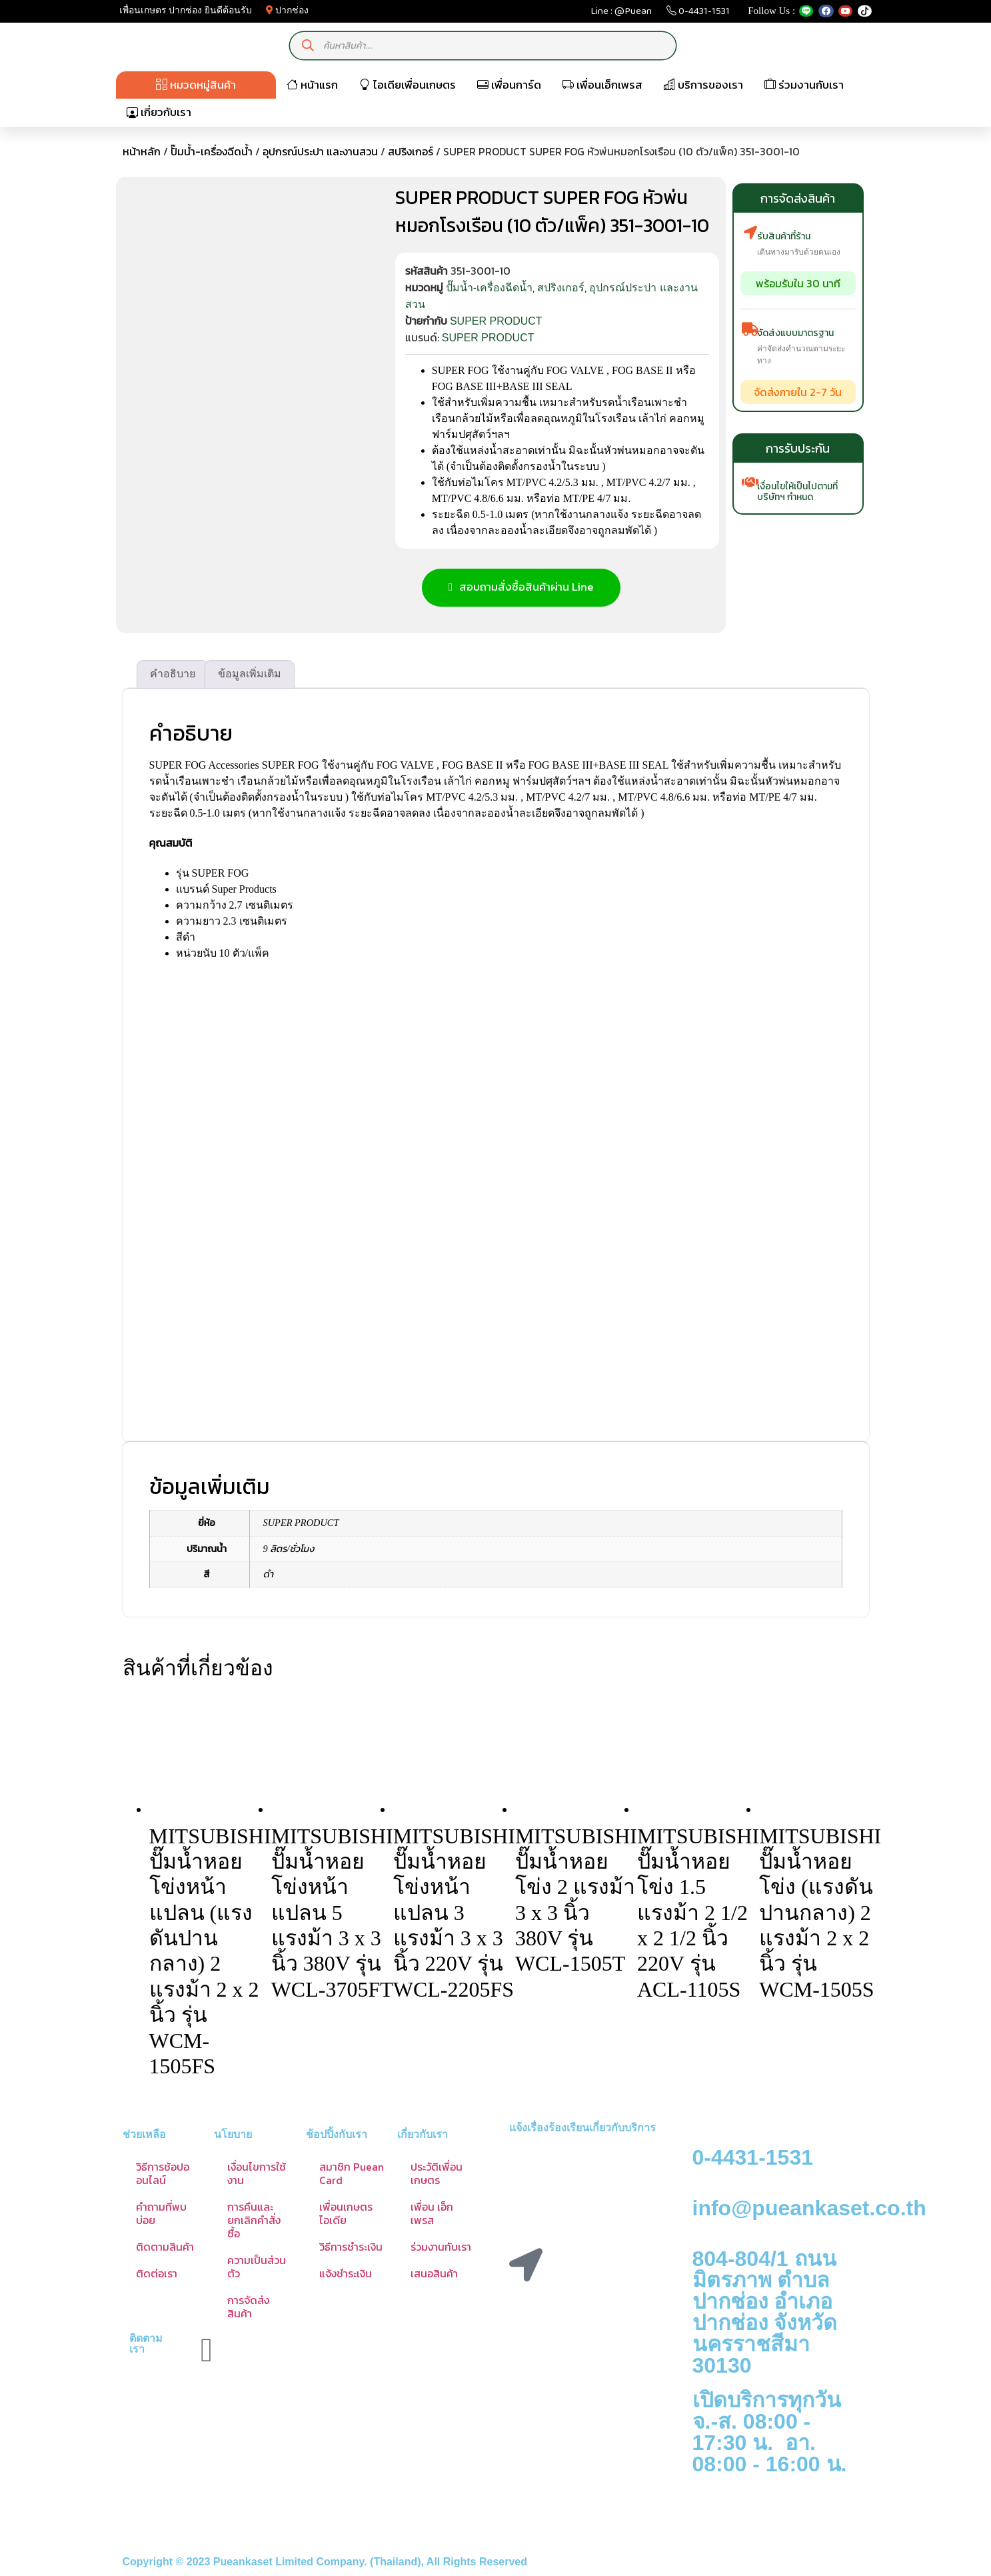 The width and height of the screenshot is (991, 2576). I want to click on Line : @Puean, so click(621, 13).